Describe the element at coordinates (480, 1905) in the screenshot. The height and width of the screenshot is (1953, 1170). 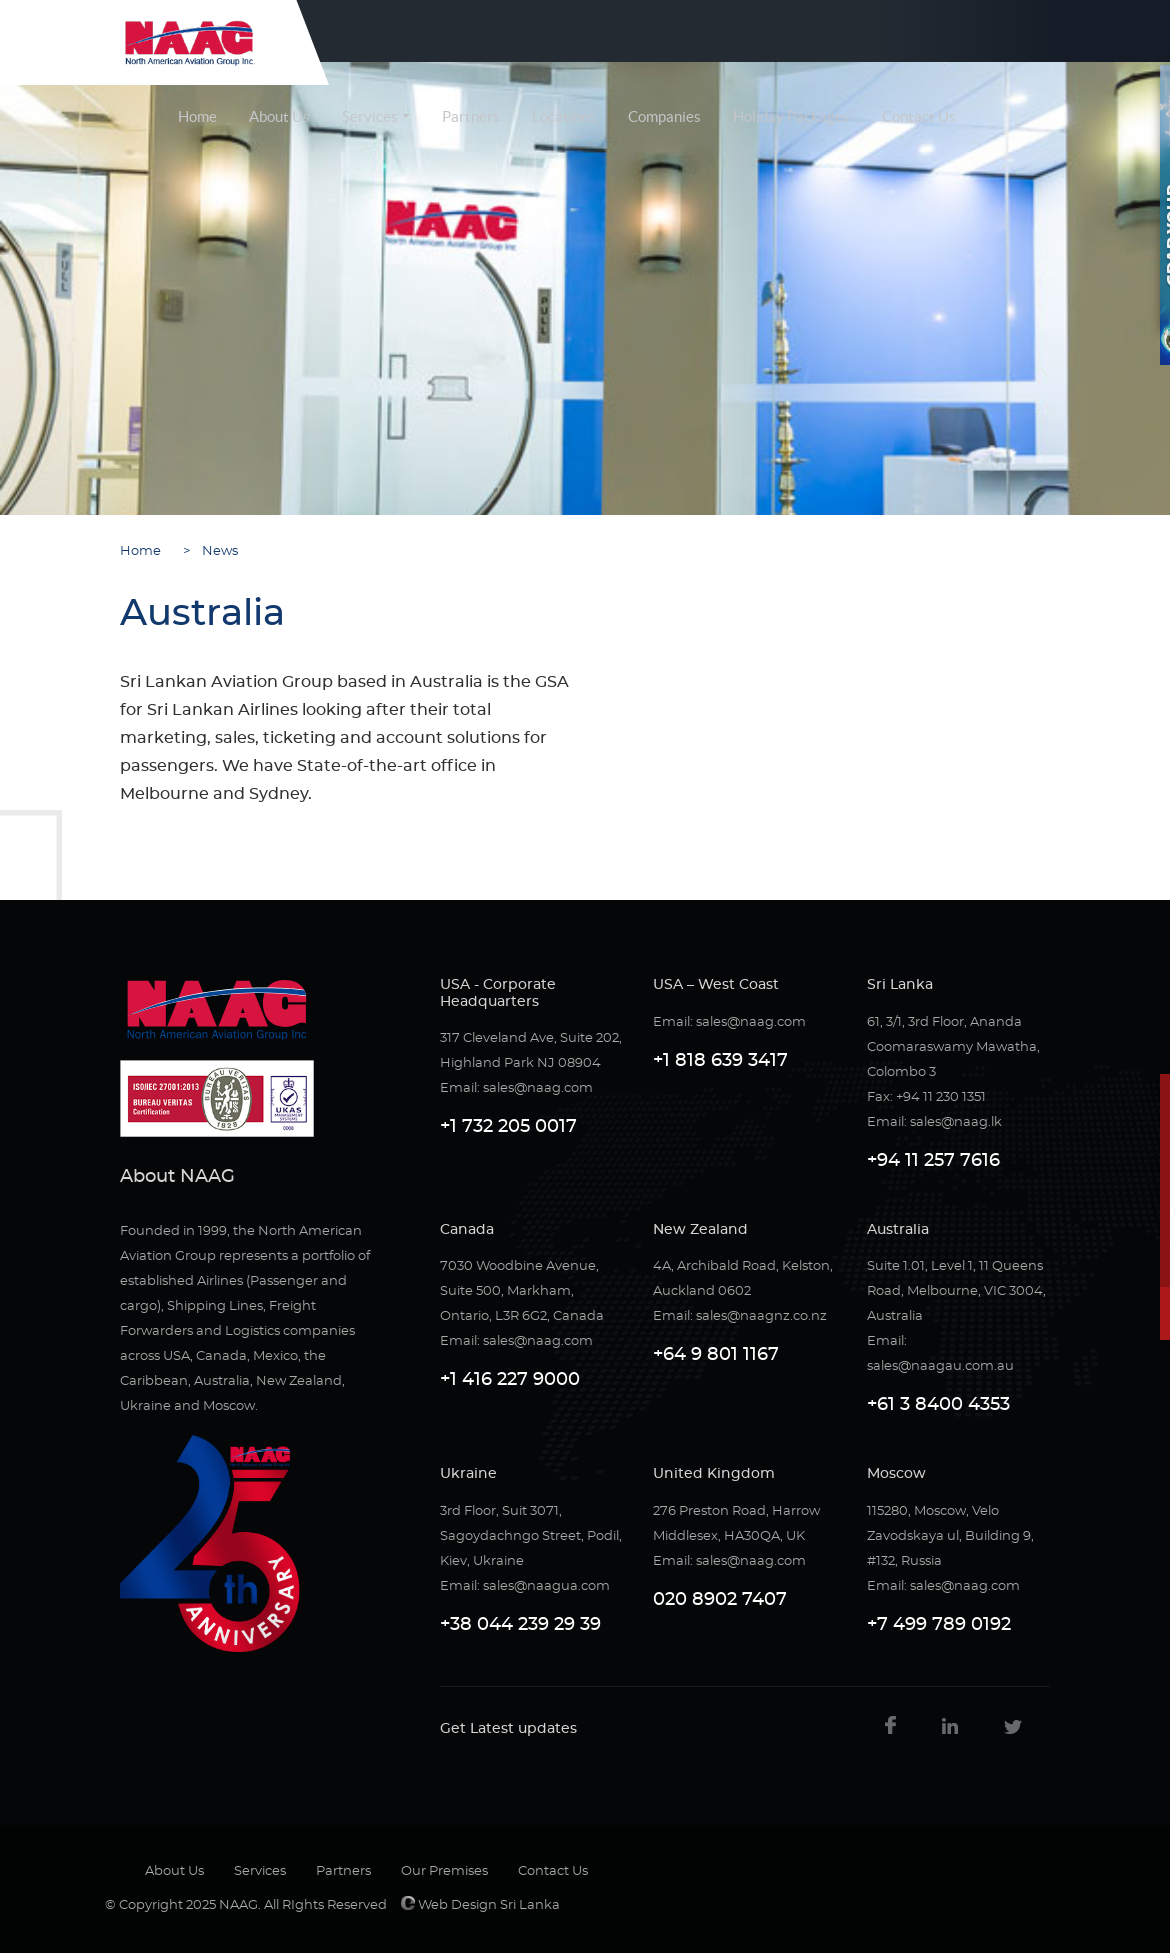
I see `Web Design Sri Lanka` at that location.